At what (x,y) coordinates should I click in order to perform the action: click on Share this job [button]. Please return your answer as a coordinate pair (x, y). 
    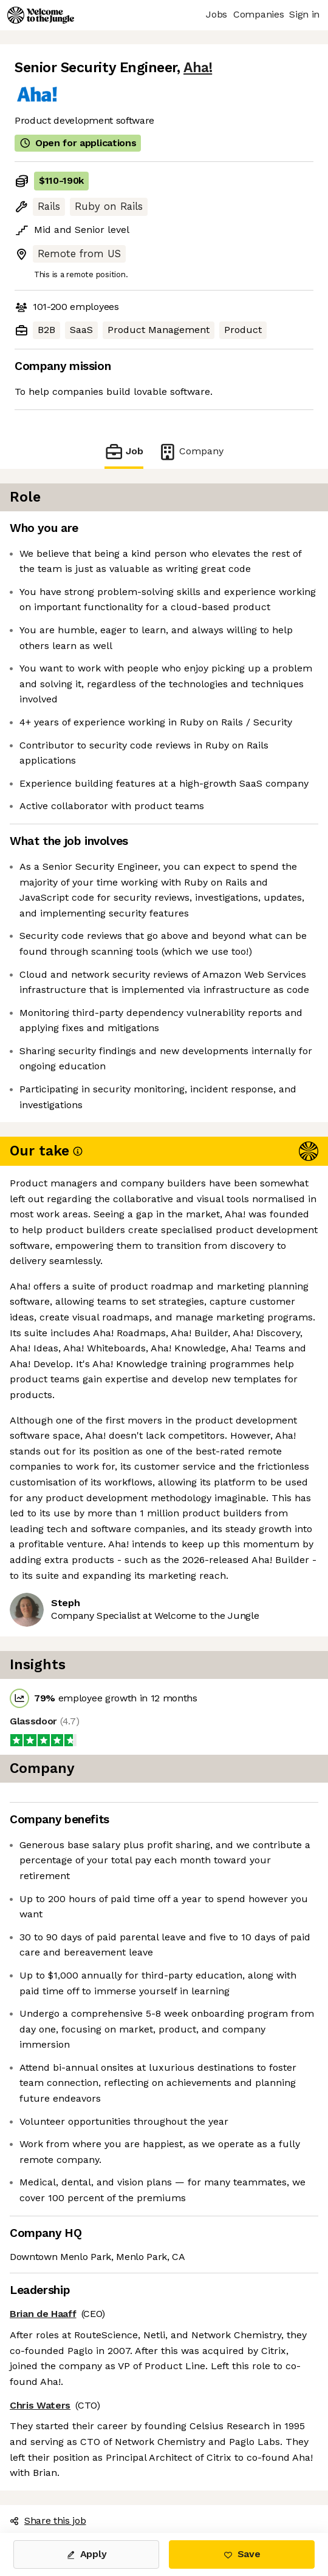
    Looking at the image, I should click on (48, 2520).